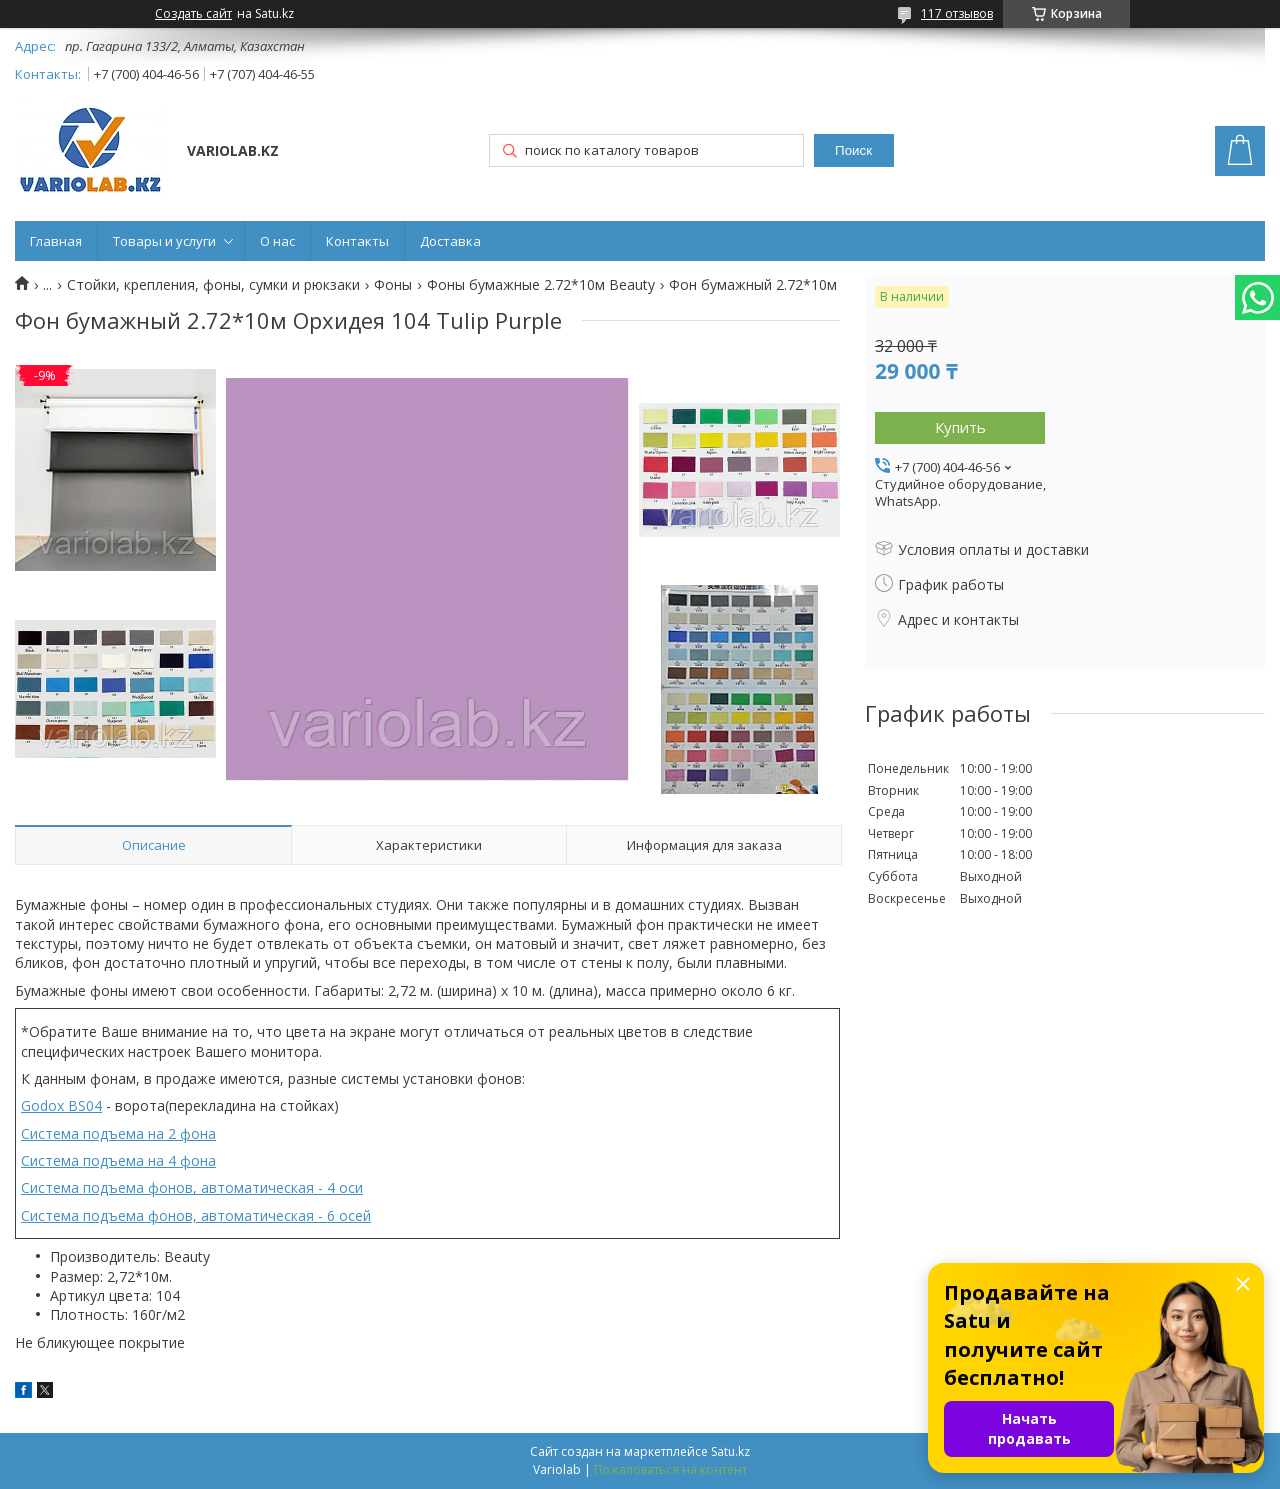 The image size is (1280, 1489). I want to click on 117 отзывов, so click(957, 13).